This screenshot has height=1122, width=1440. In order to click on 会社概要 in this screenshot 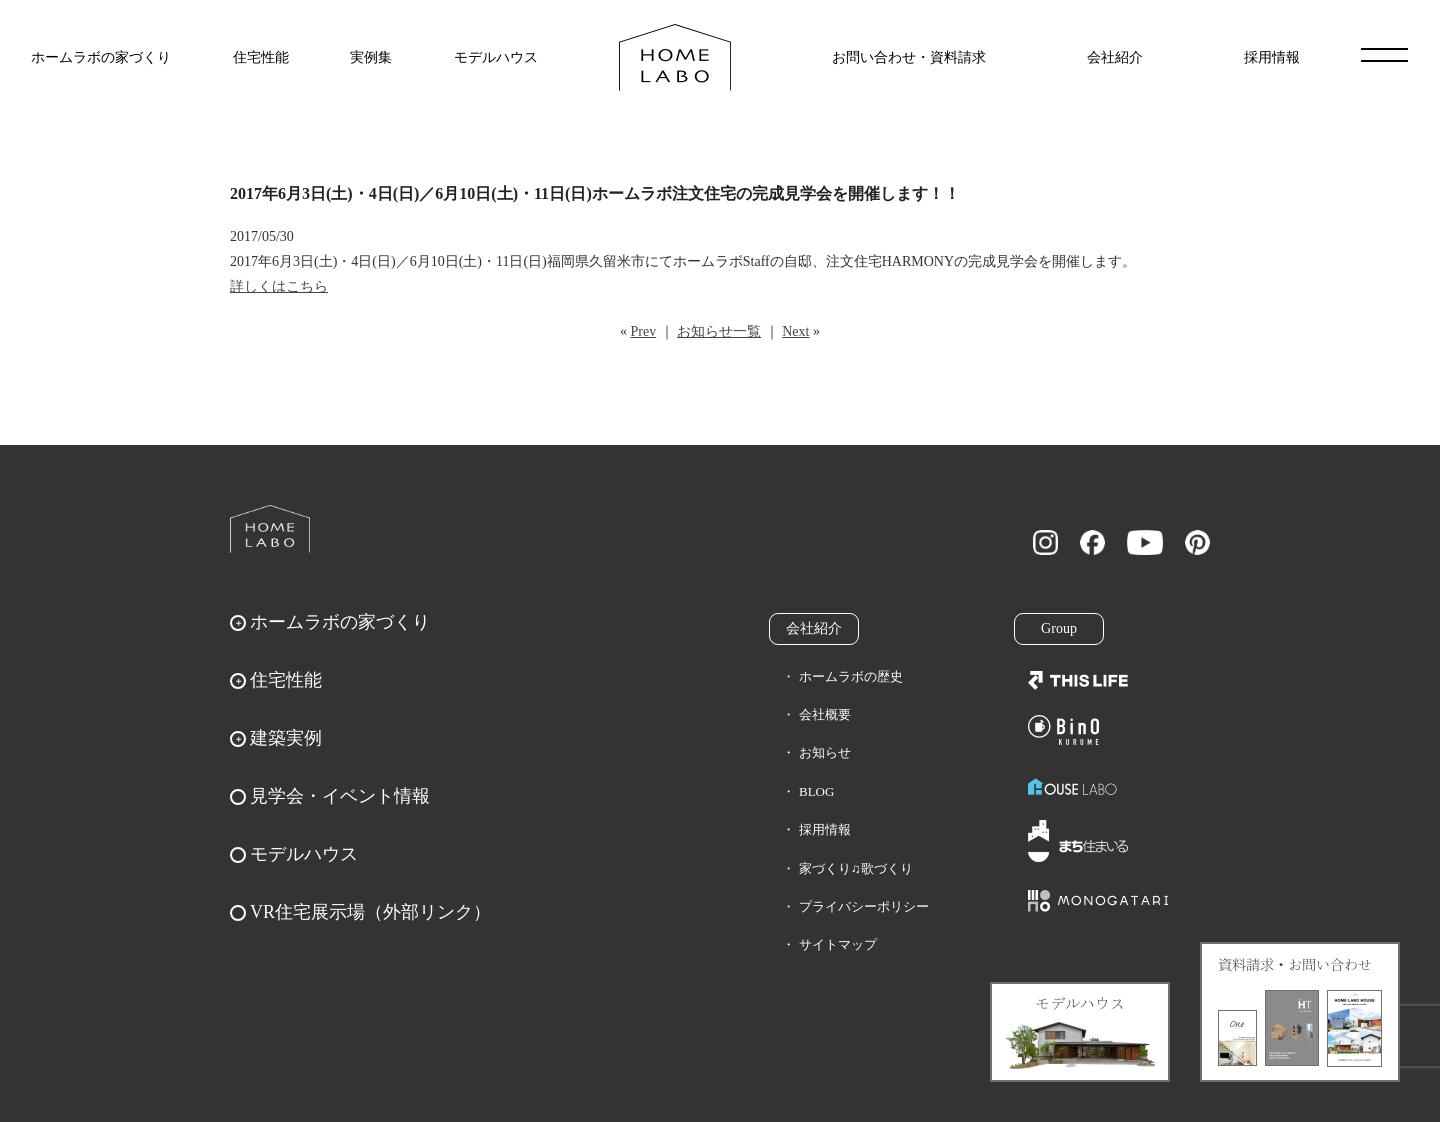, I will do `click(825, 714)`.